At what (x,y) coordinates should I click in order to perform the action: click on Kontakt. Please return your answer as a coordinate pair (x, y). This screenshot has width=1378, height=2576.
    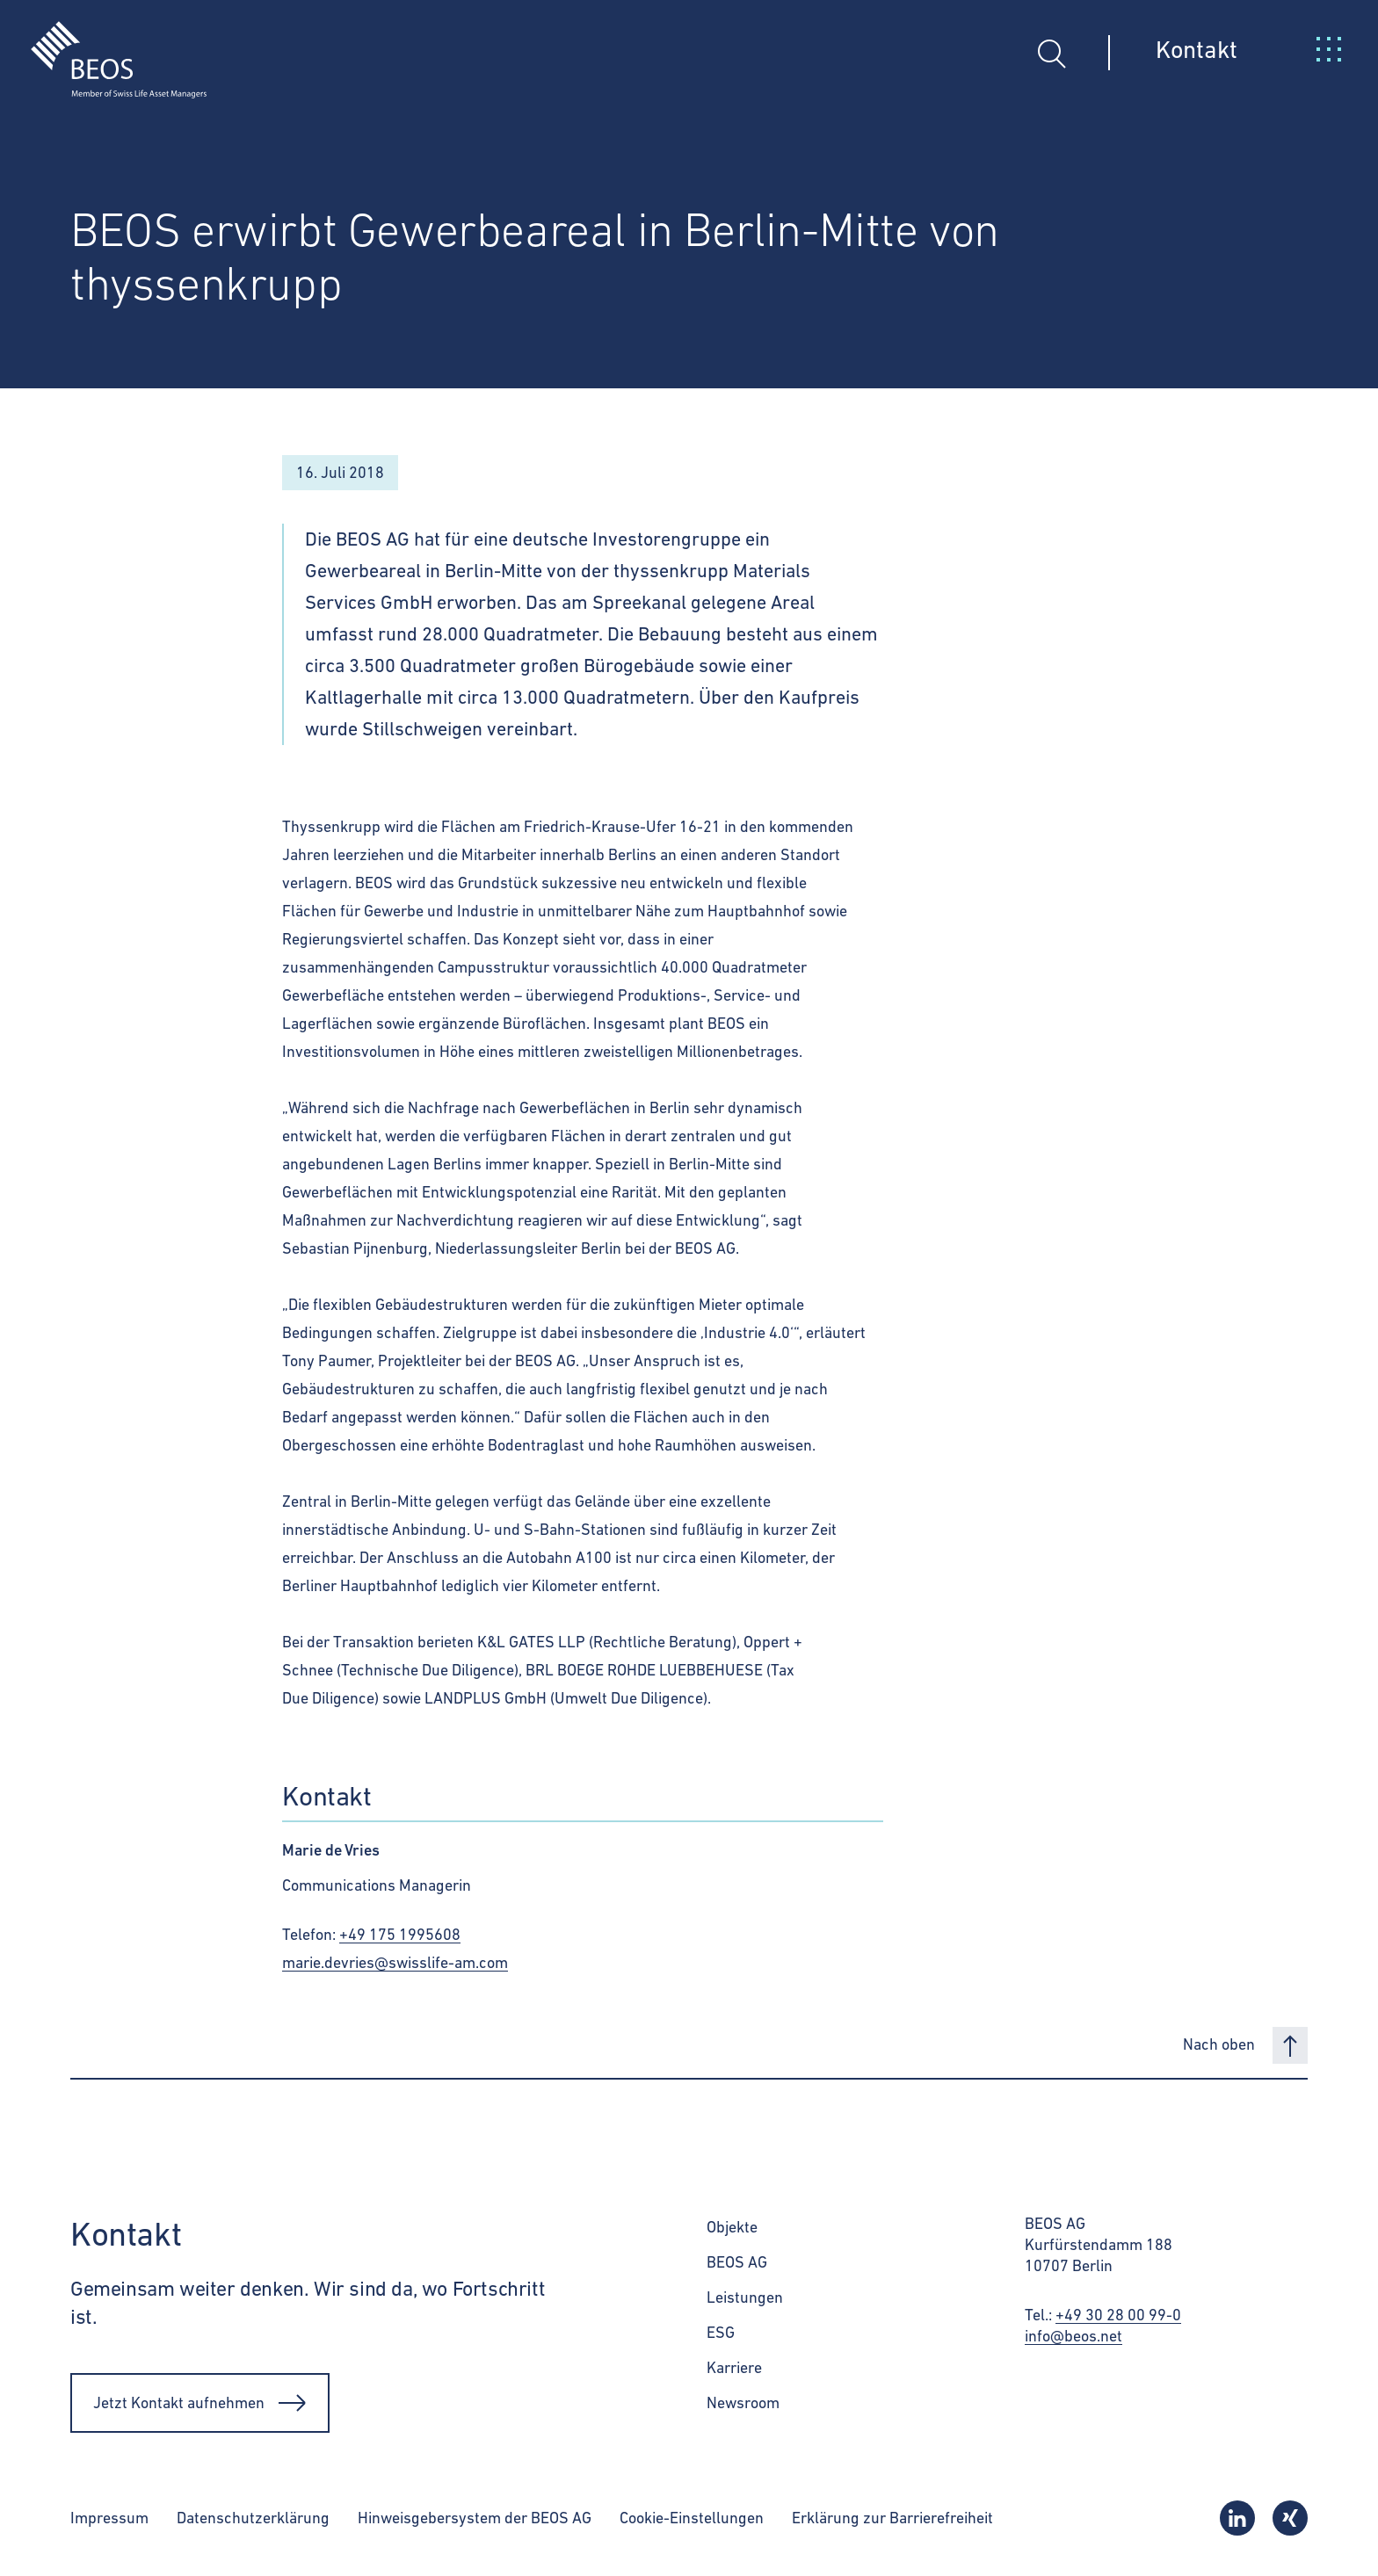
    Looking at the image, I should click on (1196, 49).